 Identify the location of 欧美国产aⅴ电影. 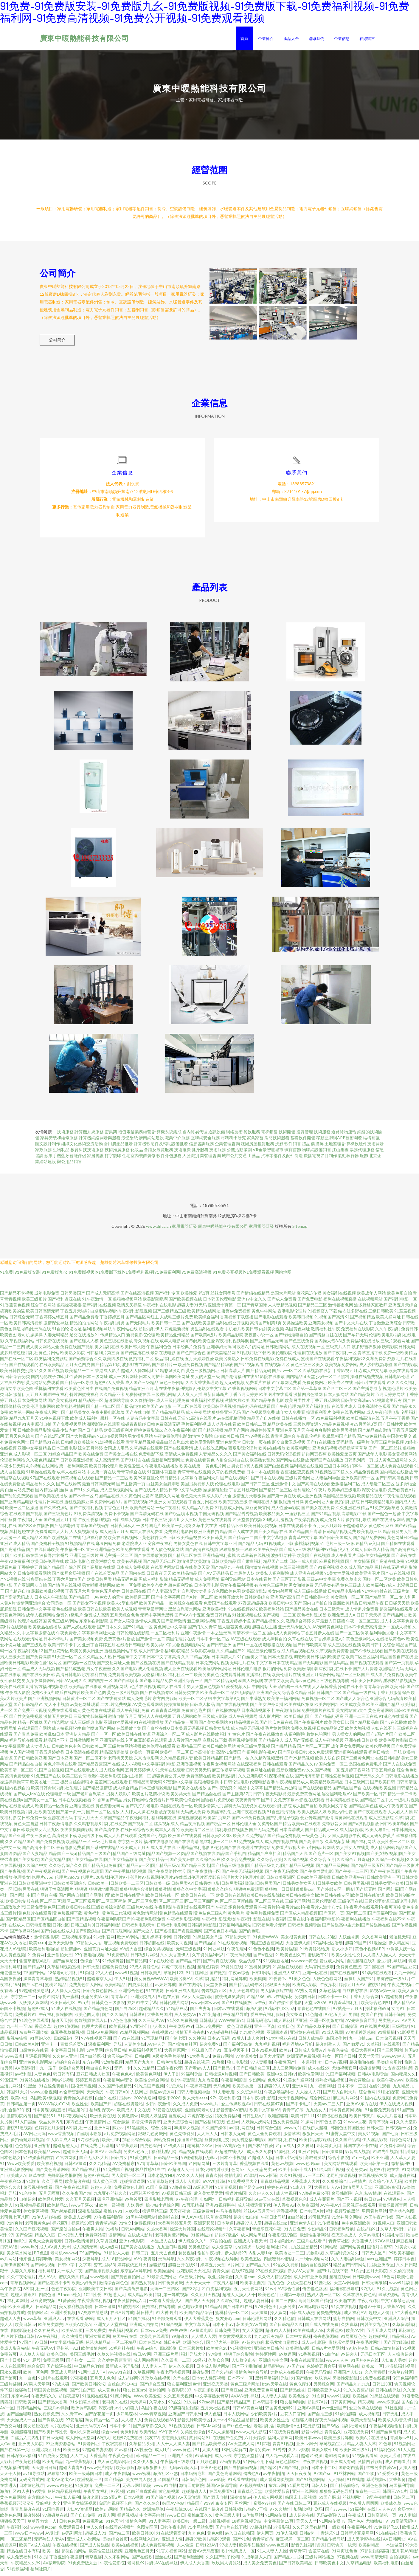
(157, 1410).